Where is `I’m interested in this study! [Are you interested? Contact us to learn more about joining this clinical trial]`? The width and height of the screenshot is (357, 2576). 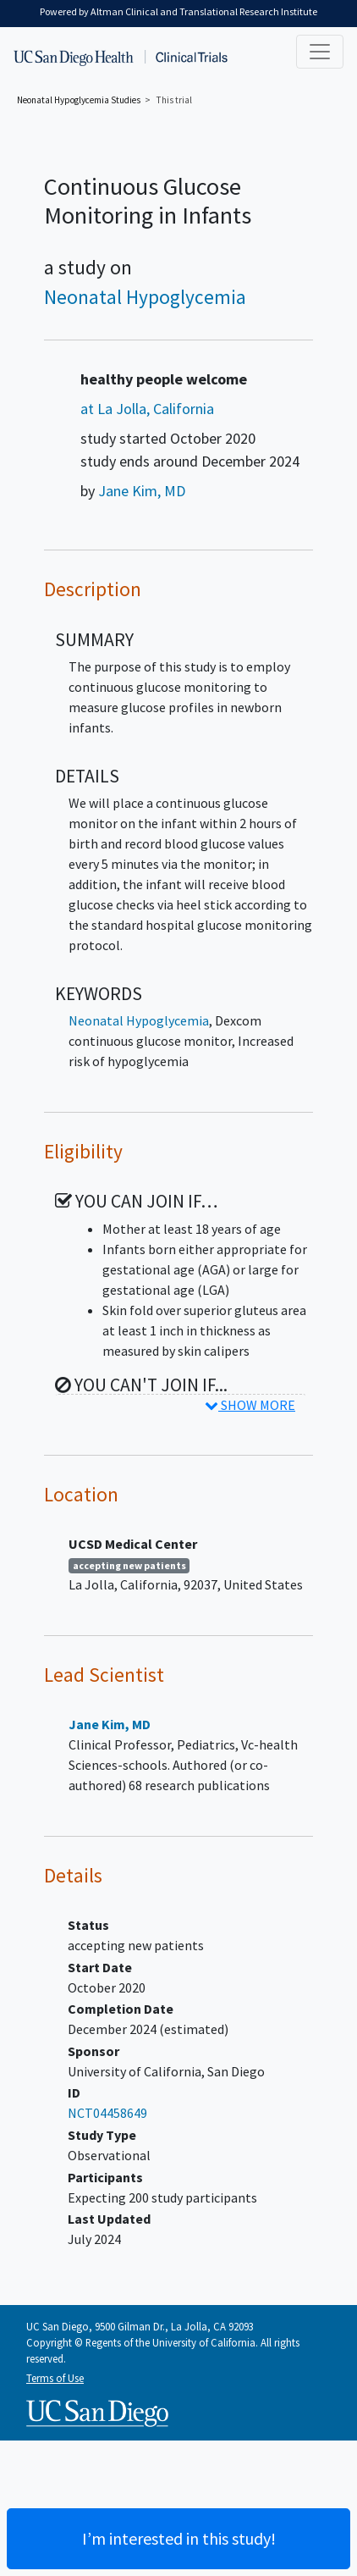
I’m interested in this study! [Are you interested? Contact us to learn more about joining this clinical trial] is located at coordinates (179, 2538).